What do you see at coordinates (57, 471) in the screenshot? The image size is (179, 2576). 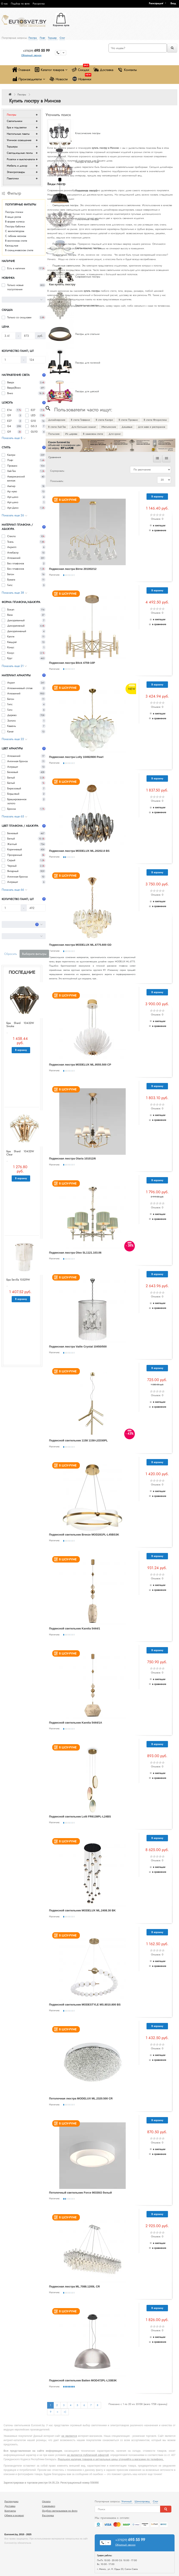 I see `Сортировать:` at bounding box center [57, 471].